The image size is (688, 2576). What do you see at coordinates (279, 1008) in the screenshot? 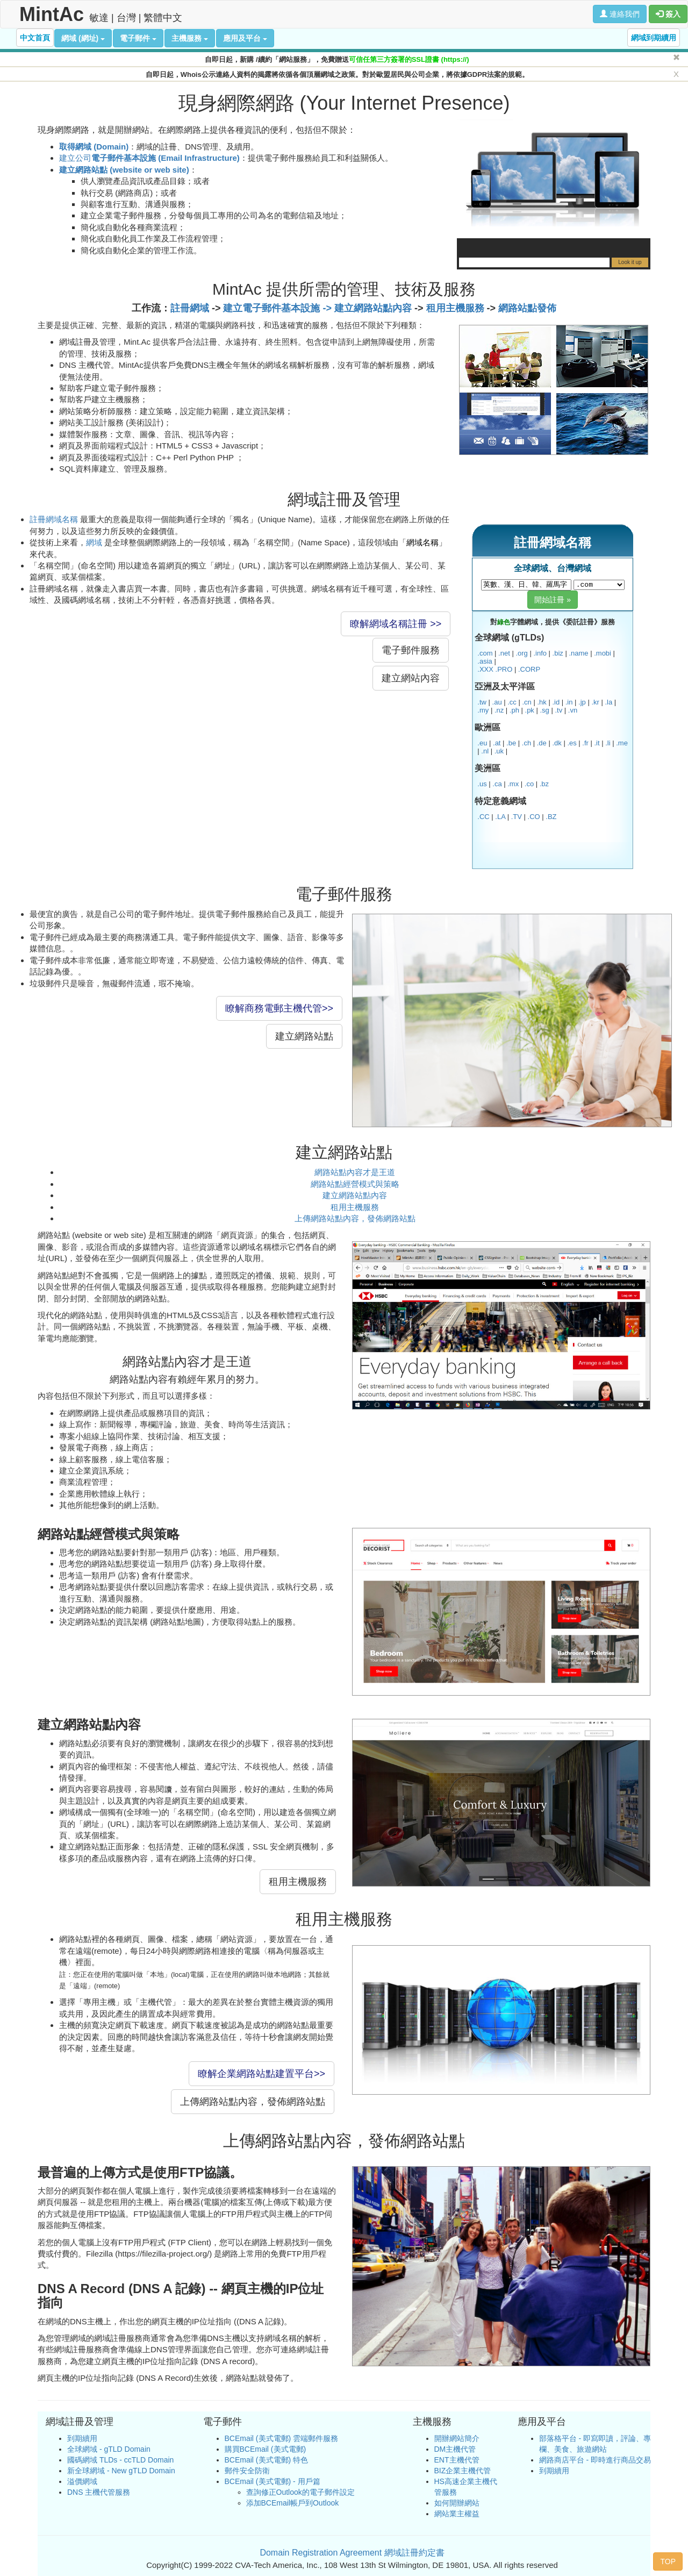
I see `瞭解商務電郵主機代管>> [button]` at bounding box center [279, 1008].